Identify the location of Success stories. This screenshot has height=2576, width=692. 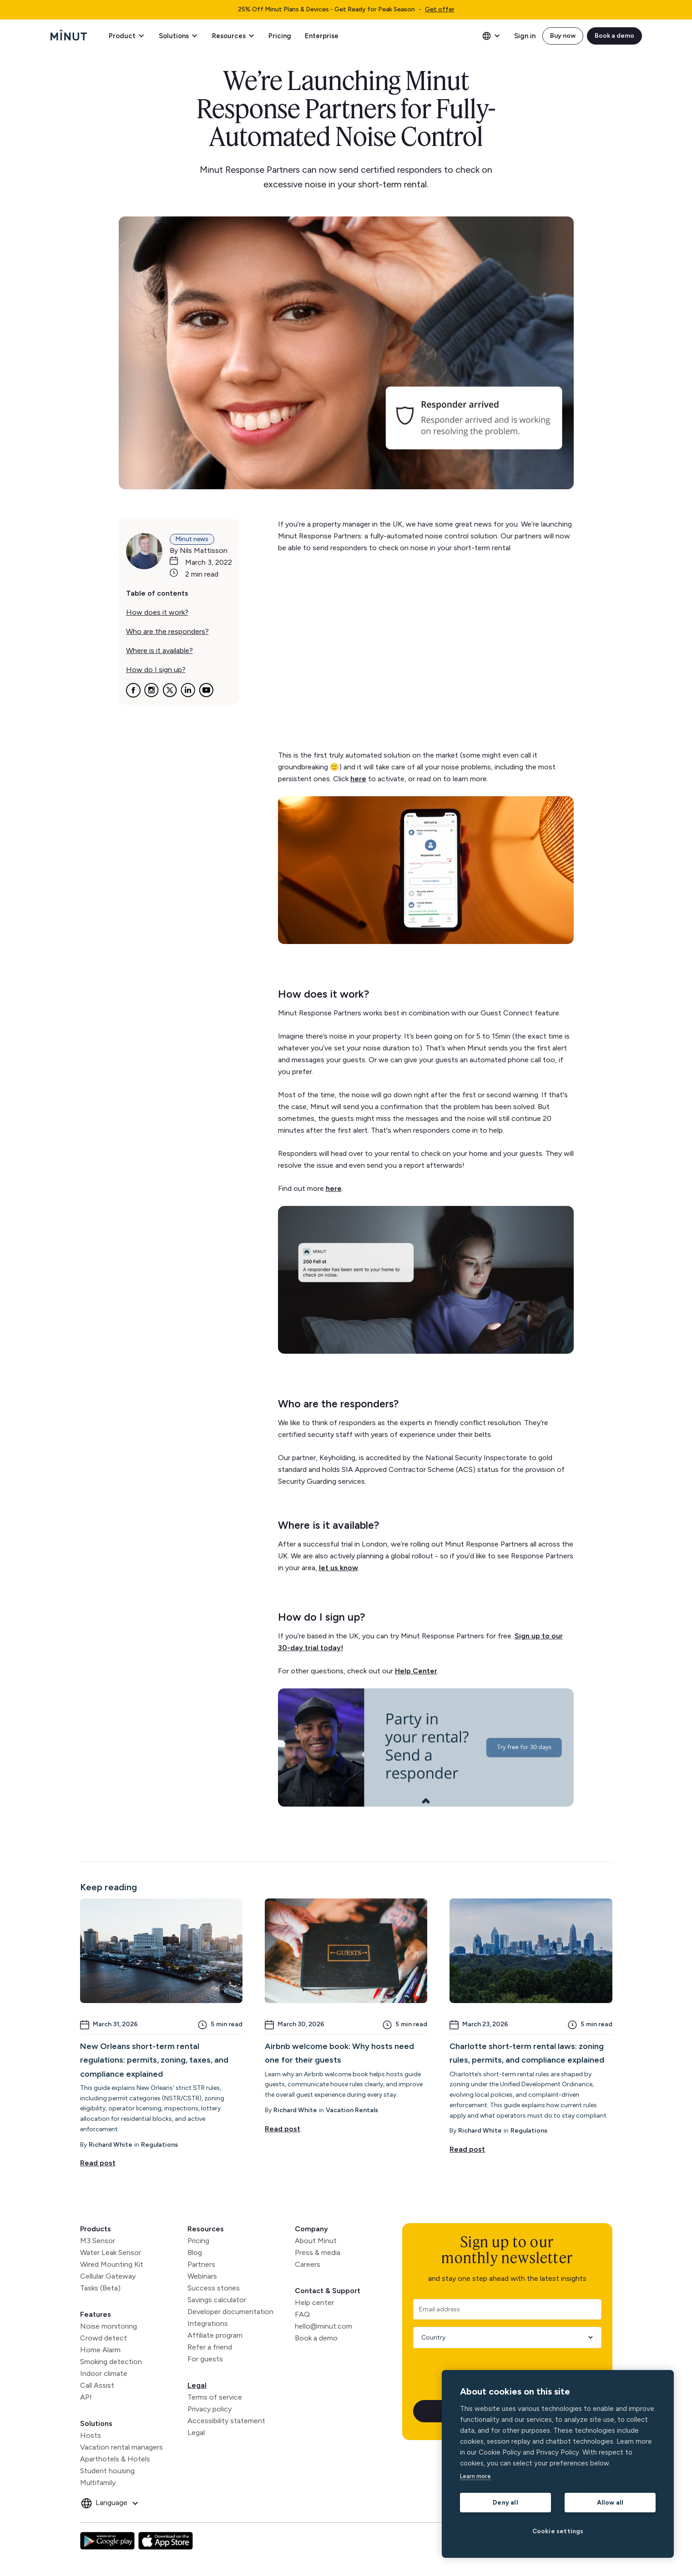
(213, 2288).